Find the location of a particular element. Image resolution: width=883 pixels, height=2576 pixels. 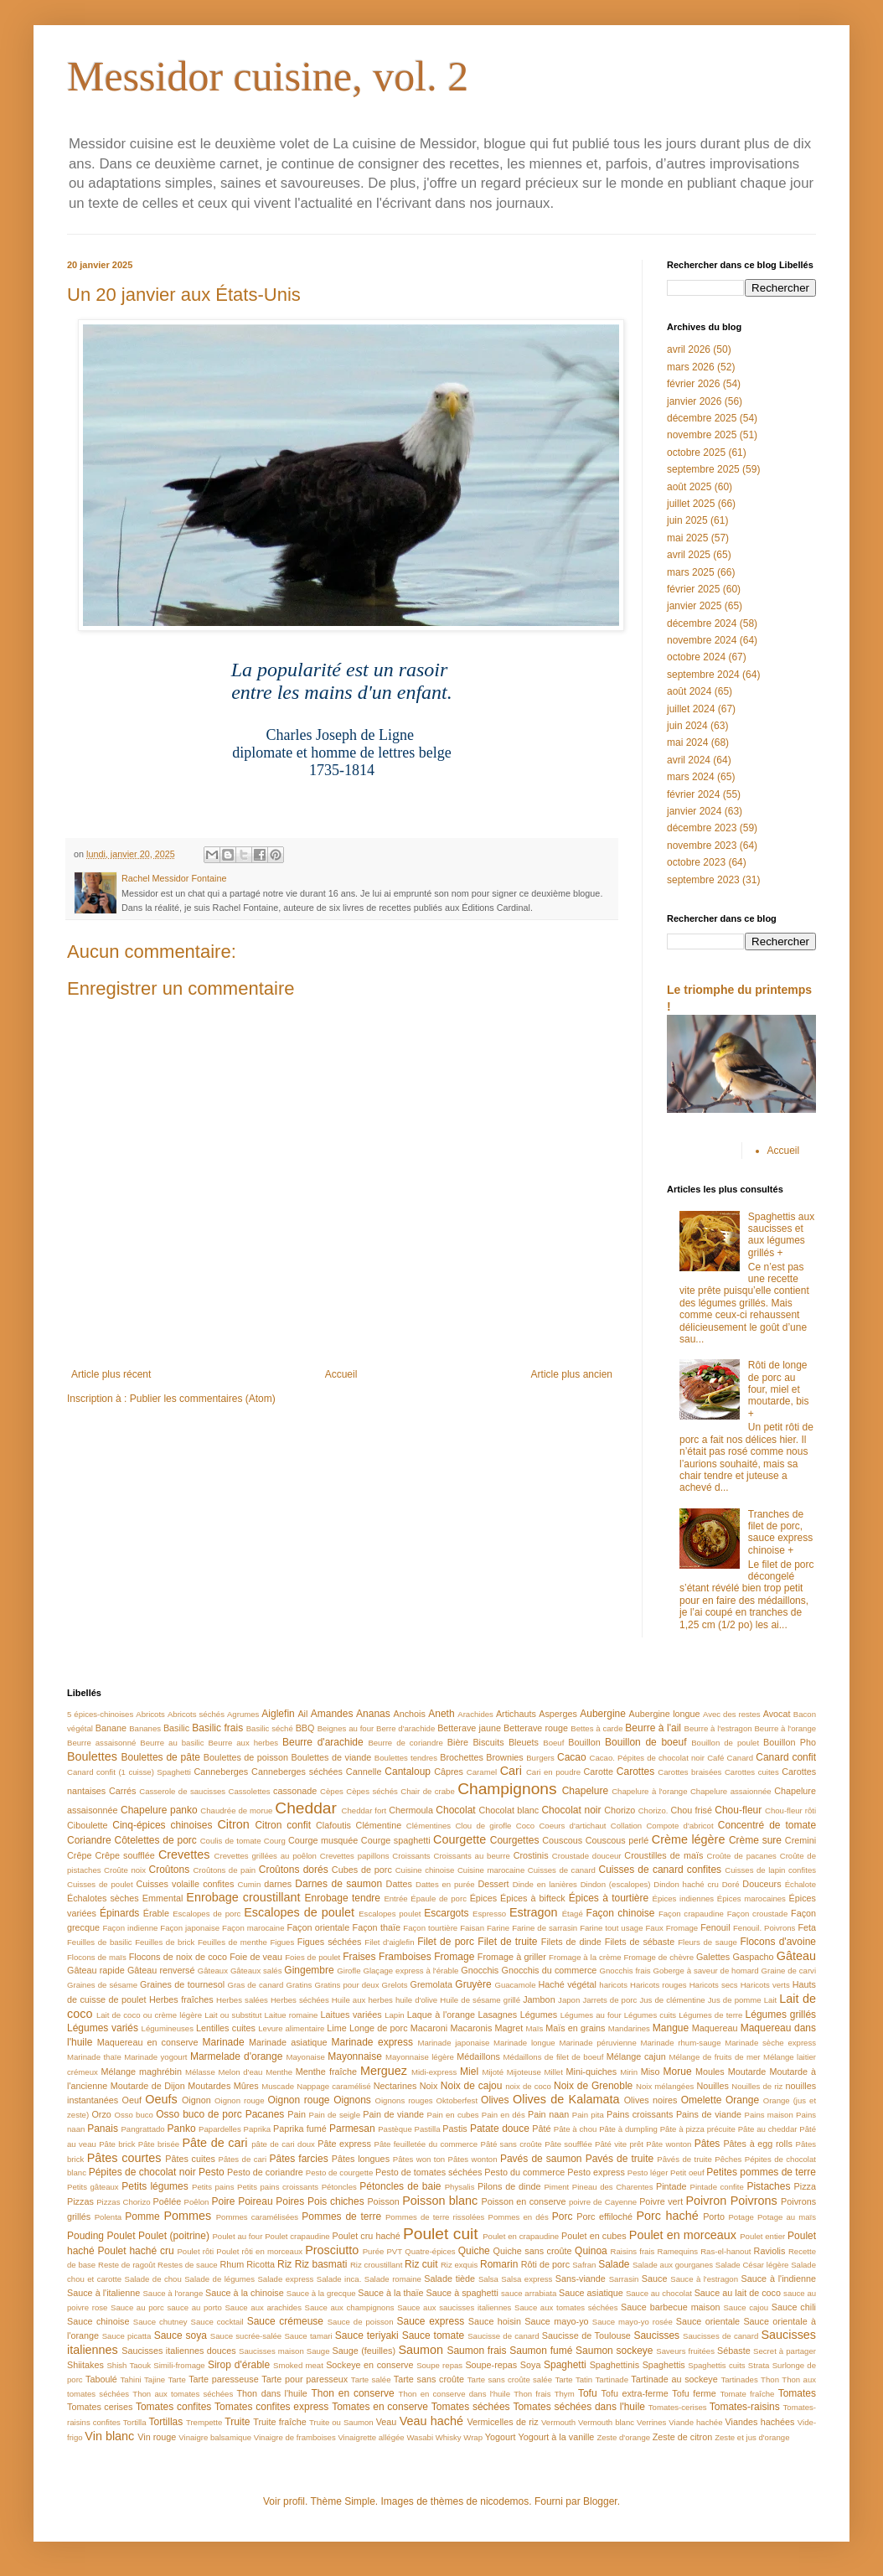

Mélange cajun is located at coordinates (636, 2056).